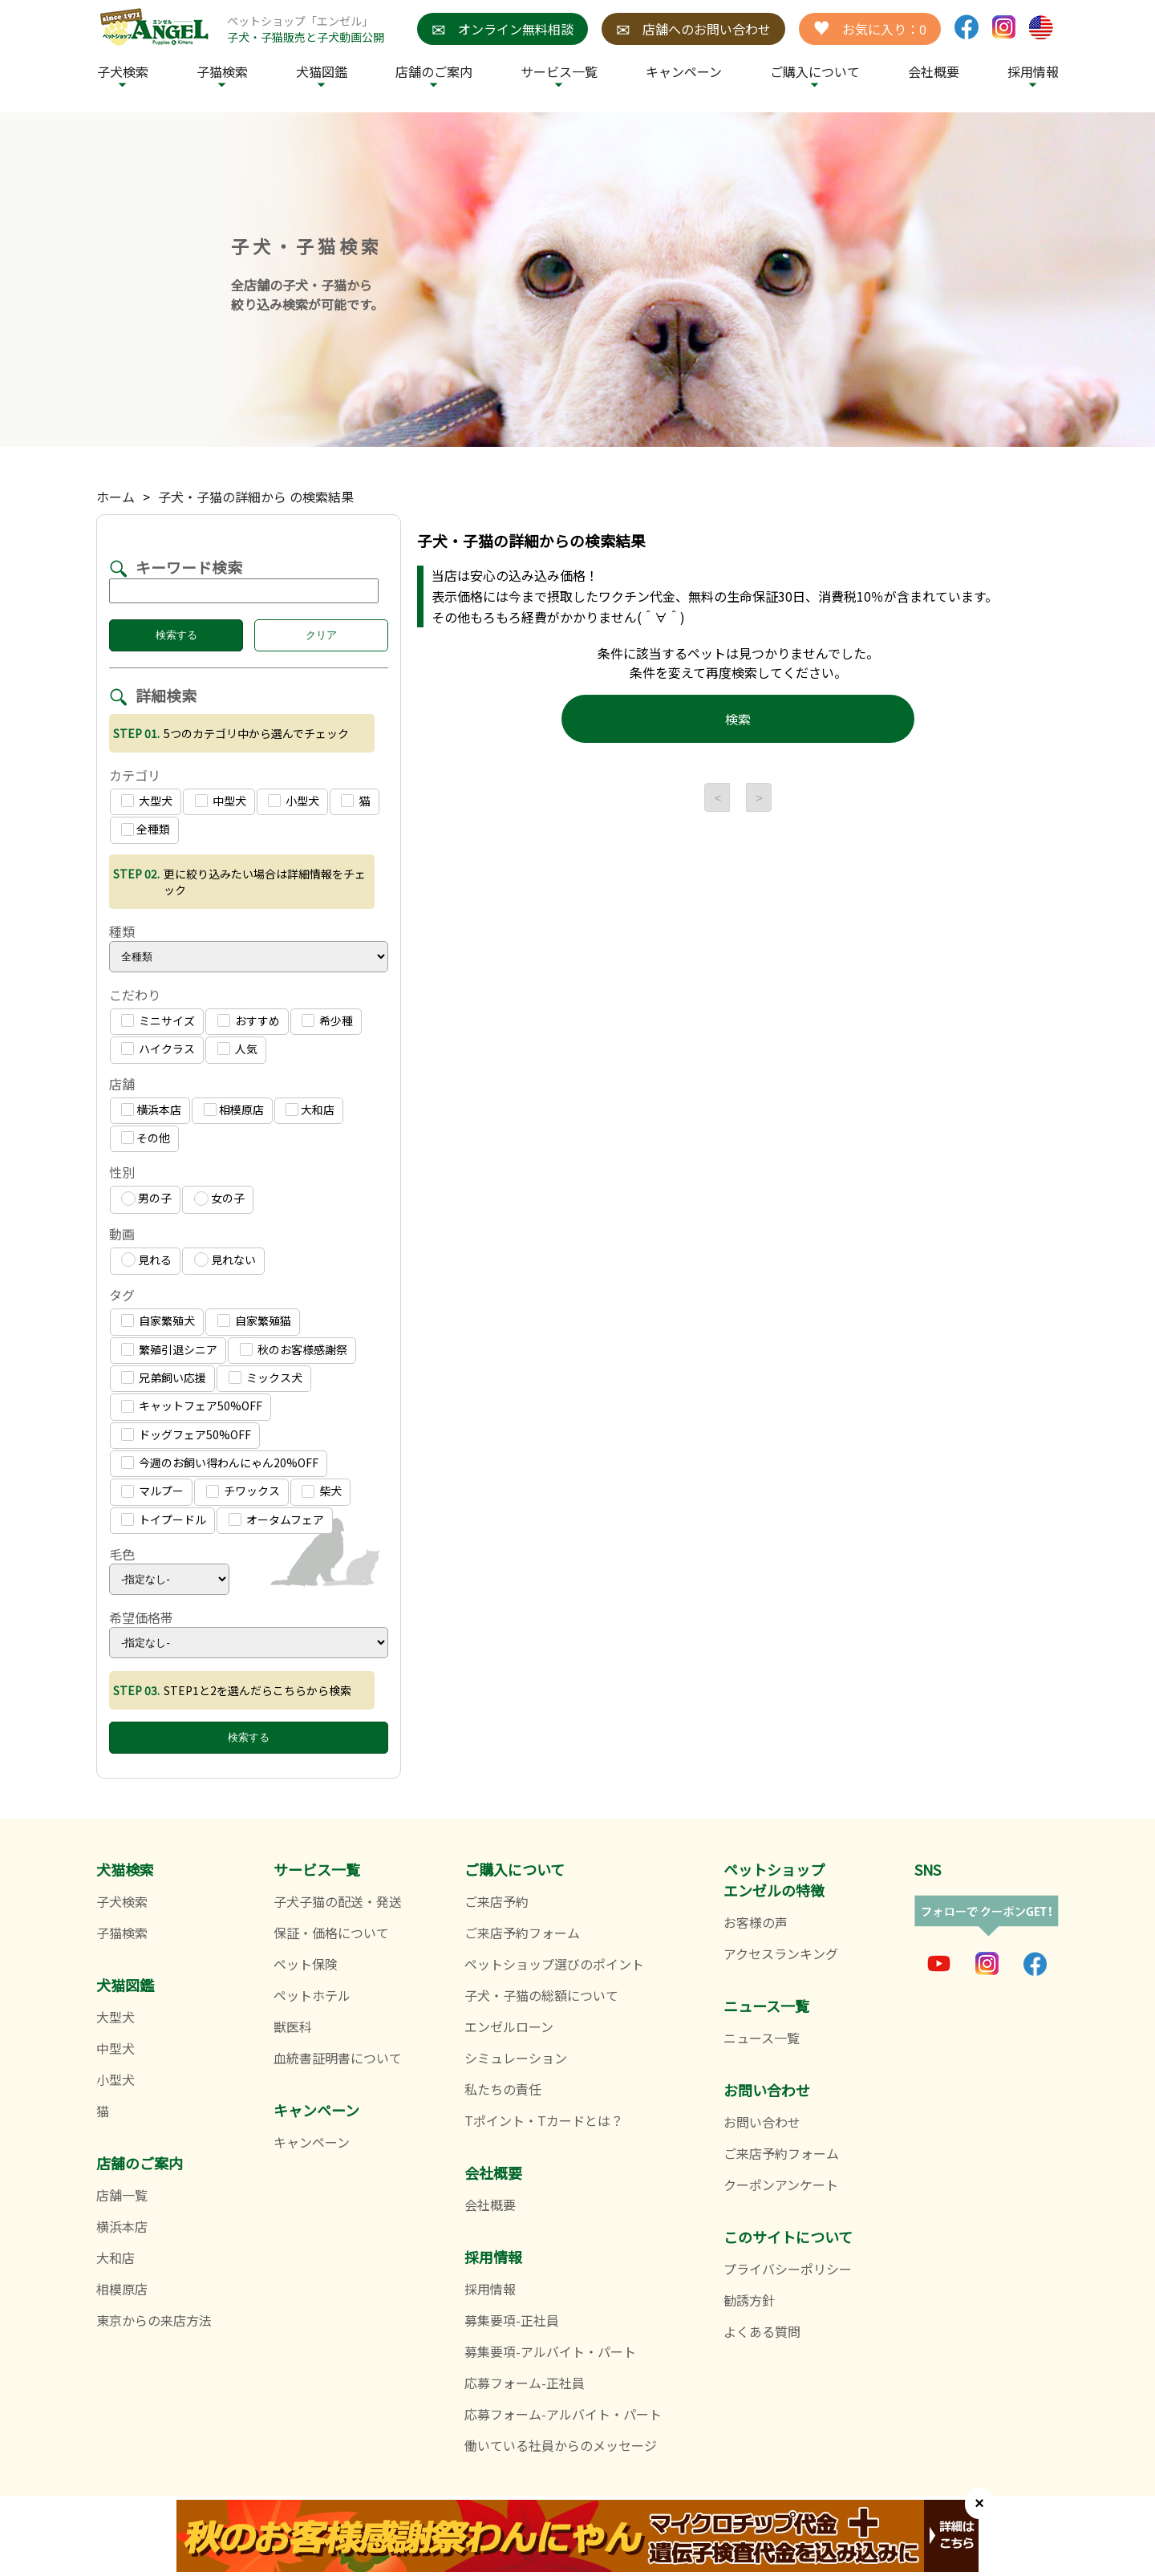  What do you see at coordinates (780, 1953) in the screenshot?
I see `アクセスランキング` at bounding box center [780, 1953].